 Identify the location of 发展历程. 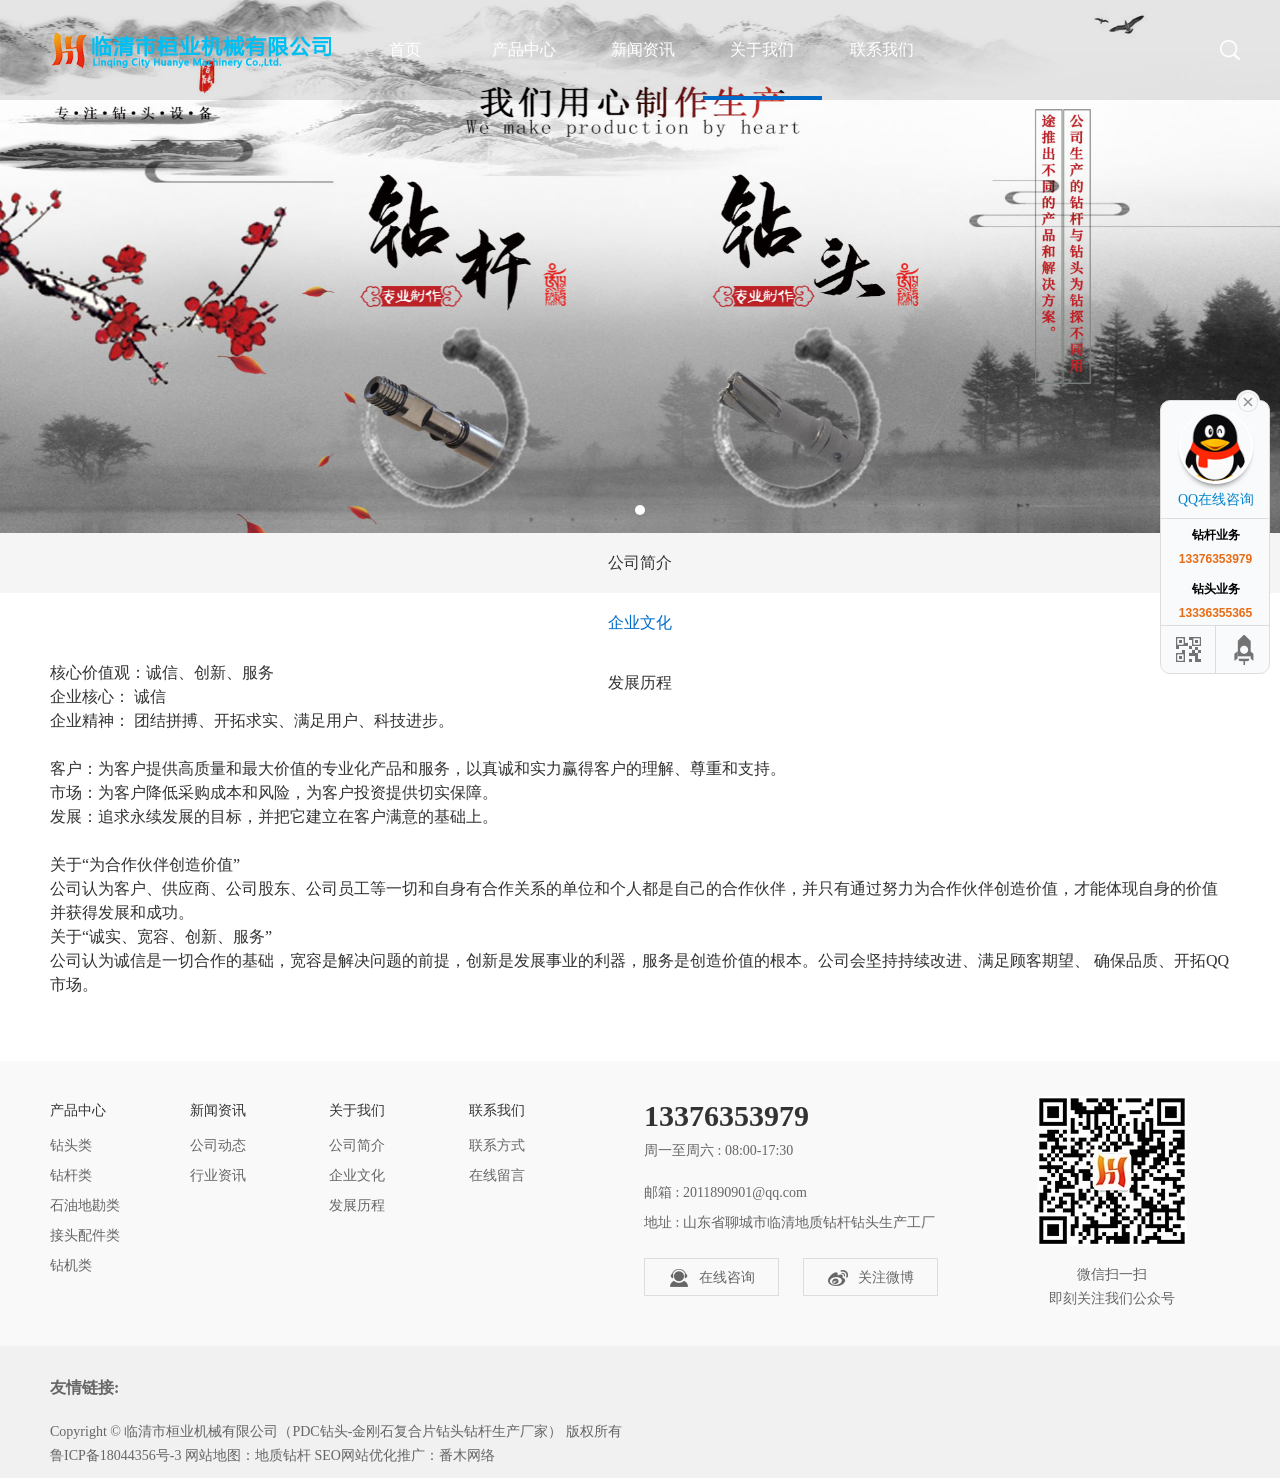
(640, 682).